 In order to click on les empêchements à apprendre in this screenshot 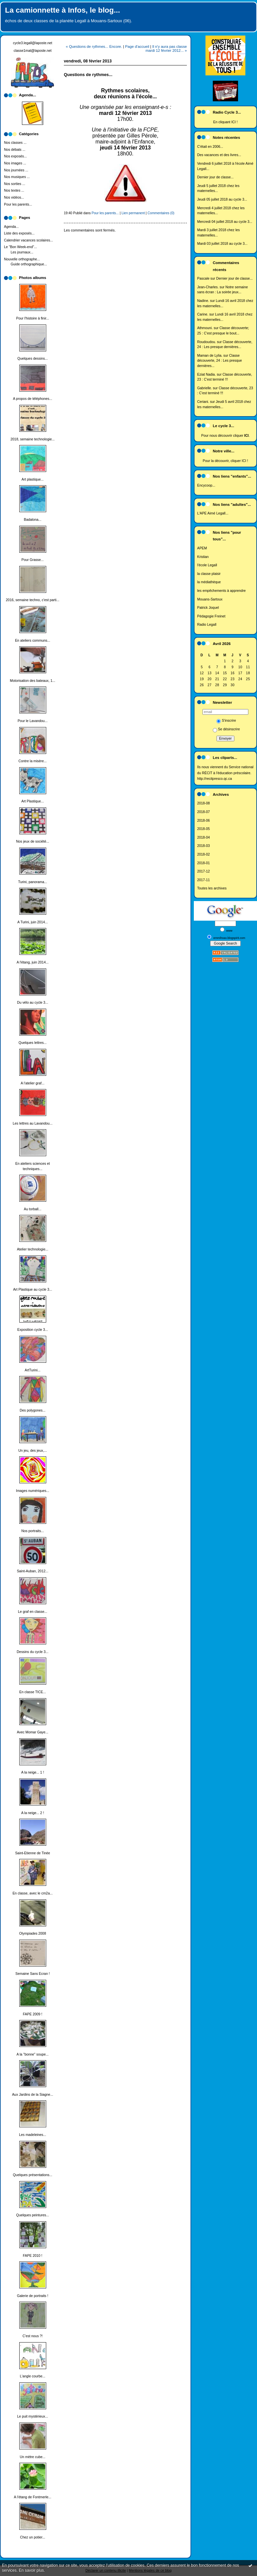, I will do `click(221, 591)`.